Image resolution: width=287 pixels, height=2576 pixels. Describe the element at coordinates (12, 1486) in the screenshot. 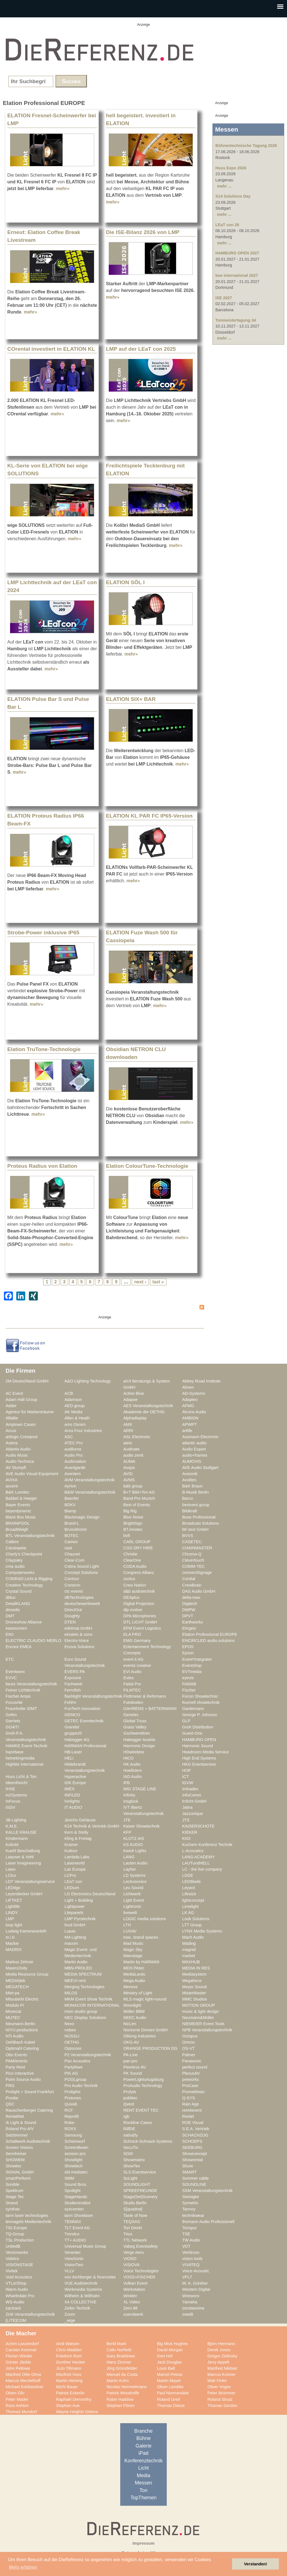

I see `axxent` at that location.